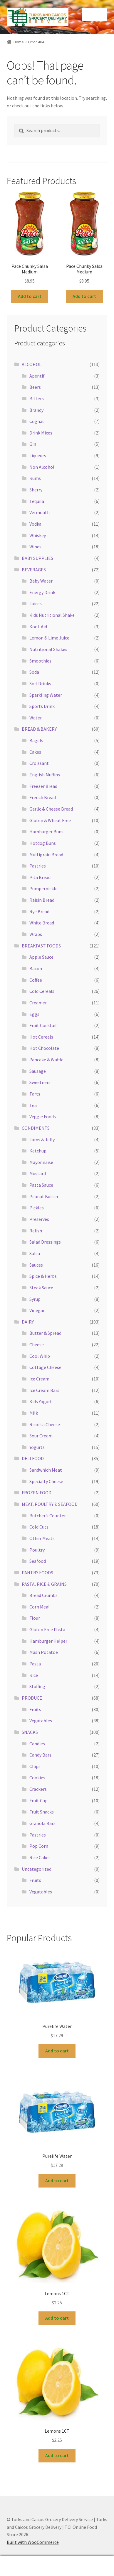 Image resolution: width=114 pixels, height=2576 pixels. Describe the element at coordinates (39, 911) in the screenshot. I see `Rye Bread` at that location.